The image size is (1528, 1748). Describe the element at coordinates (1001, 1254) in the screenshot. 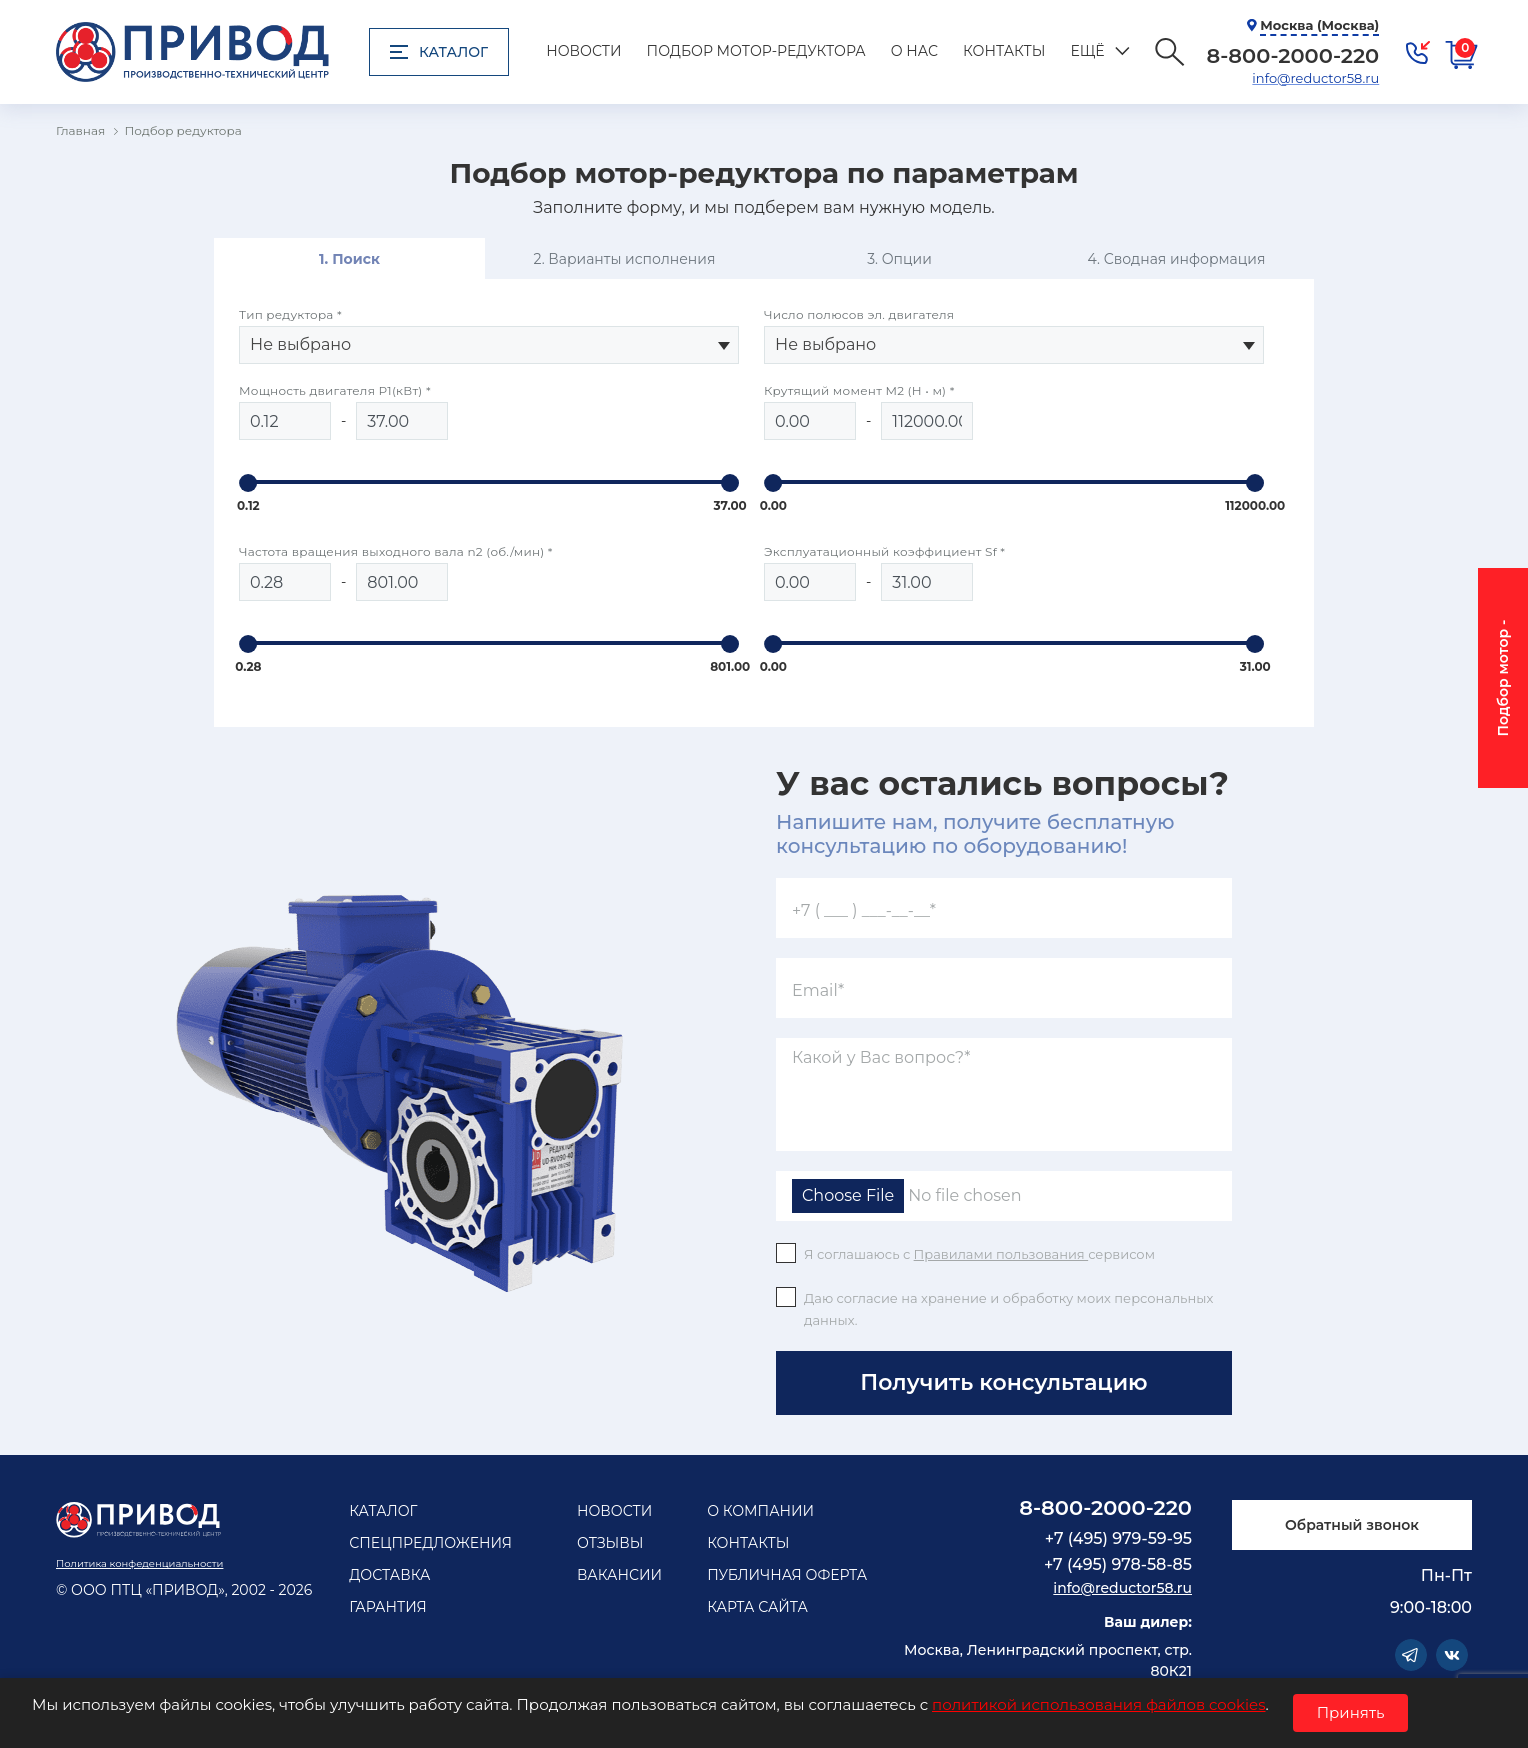

I see `Правилами пользования` at that location.